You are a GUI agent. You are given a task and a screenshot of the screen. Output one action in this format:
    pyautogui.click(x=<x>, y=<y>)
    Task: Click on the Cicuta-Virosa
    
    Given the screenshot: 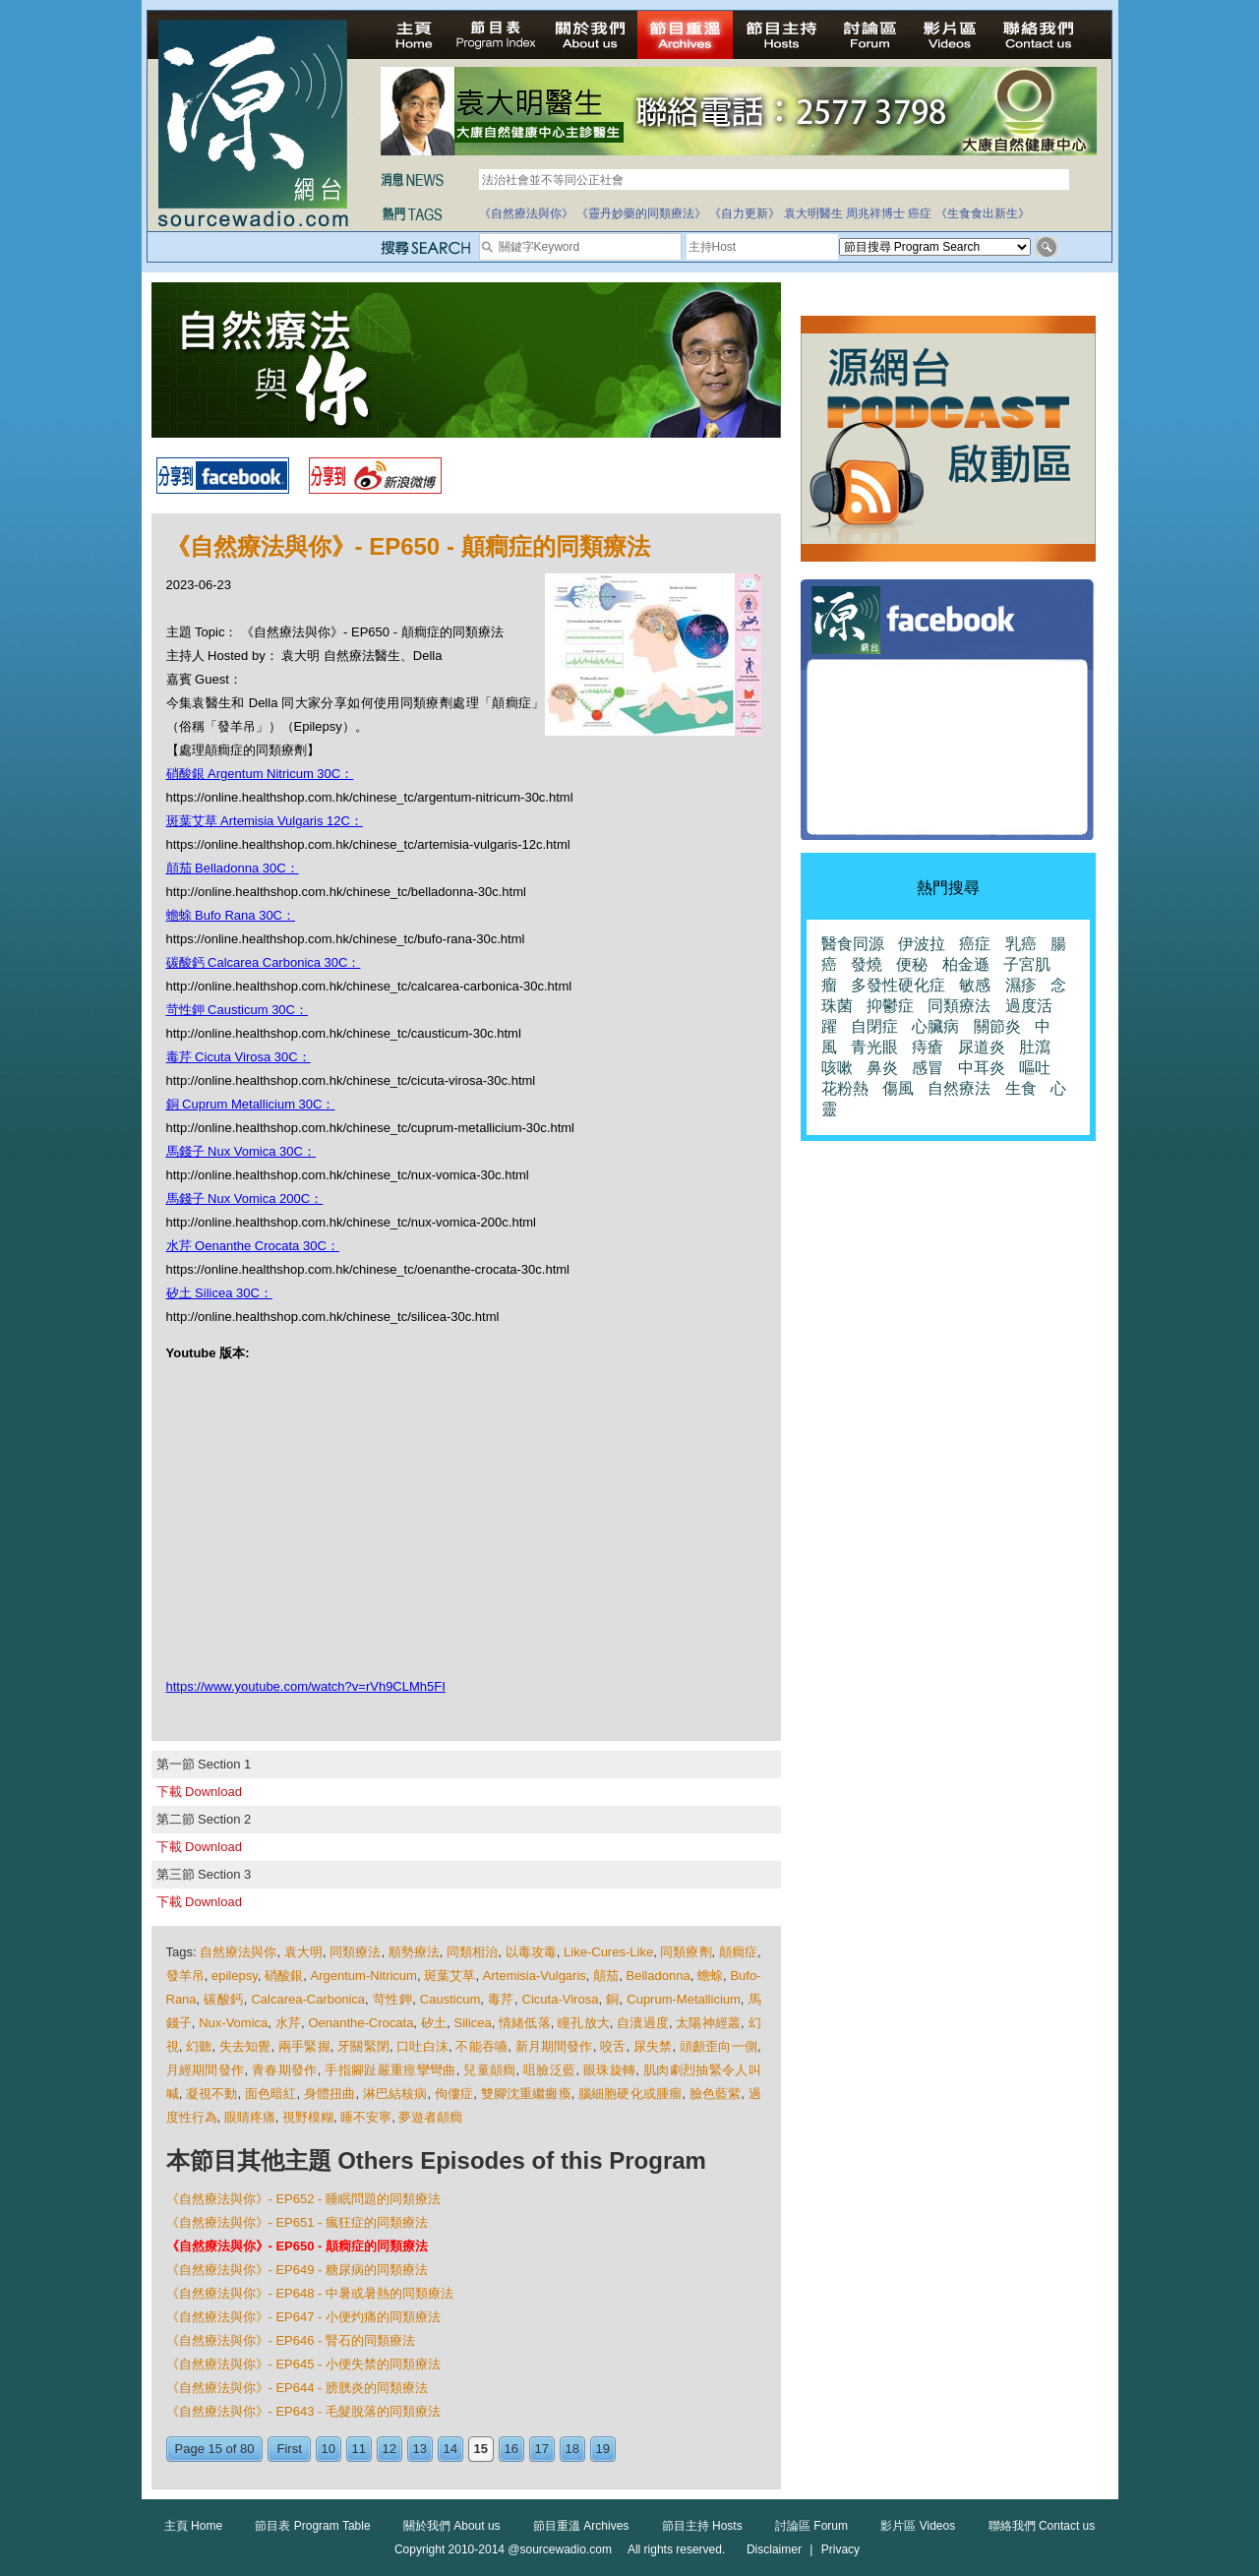 What is the action you would take?
    pyautogui.click(x=560, y=1999)
    